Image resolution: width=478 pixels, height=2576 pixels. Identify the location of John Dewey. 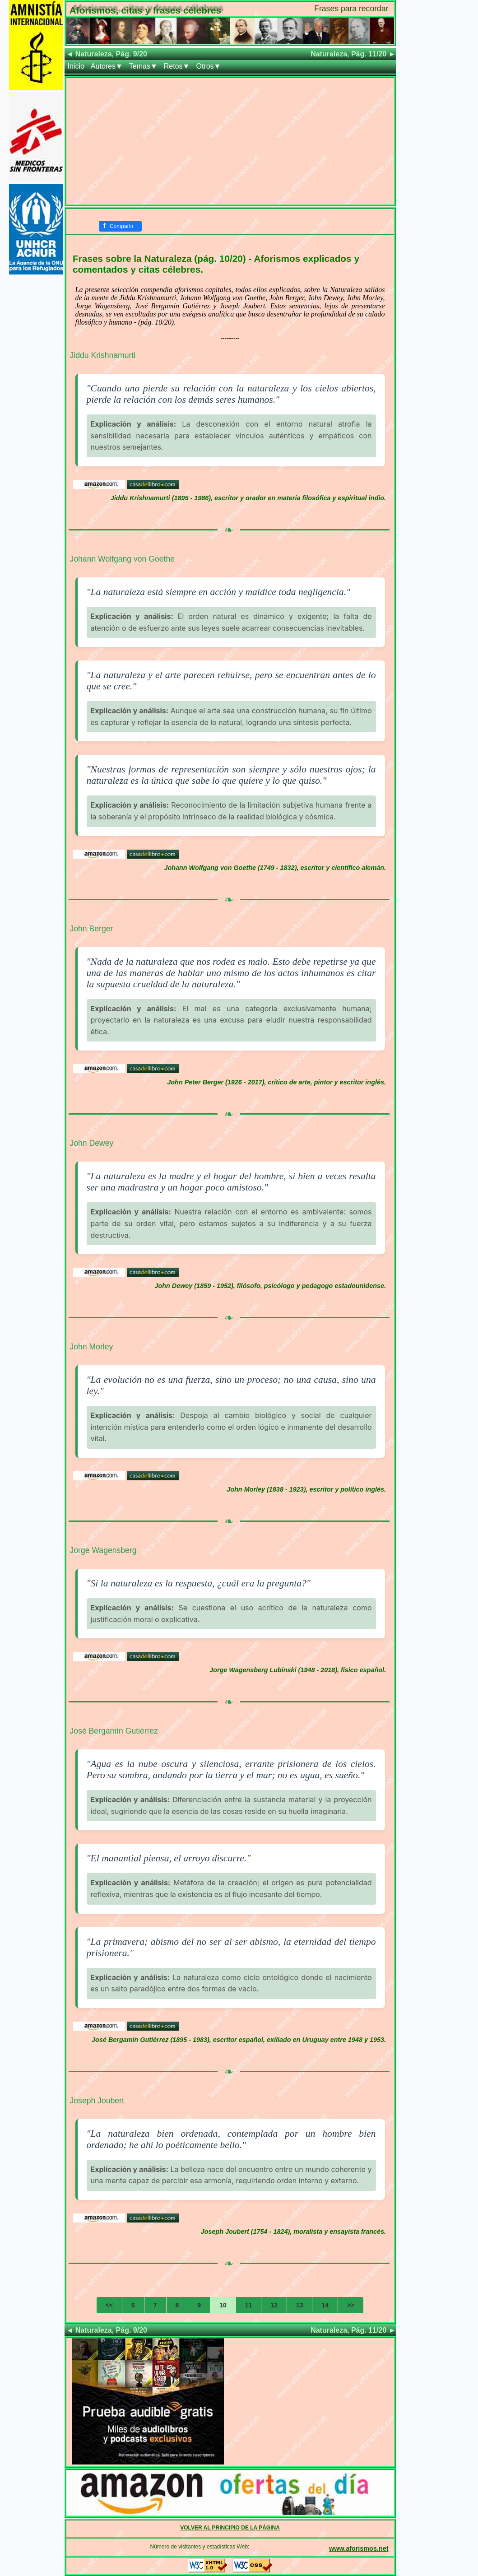
(92, 1143).